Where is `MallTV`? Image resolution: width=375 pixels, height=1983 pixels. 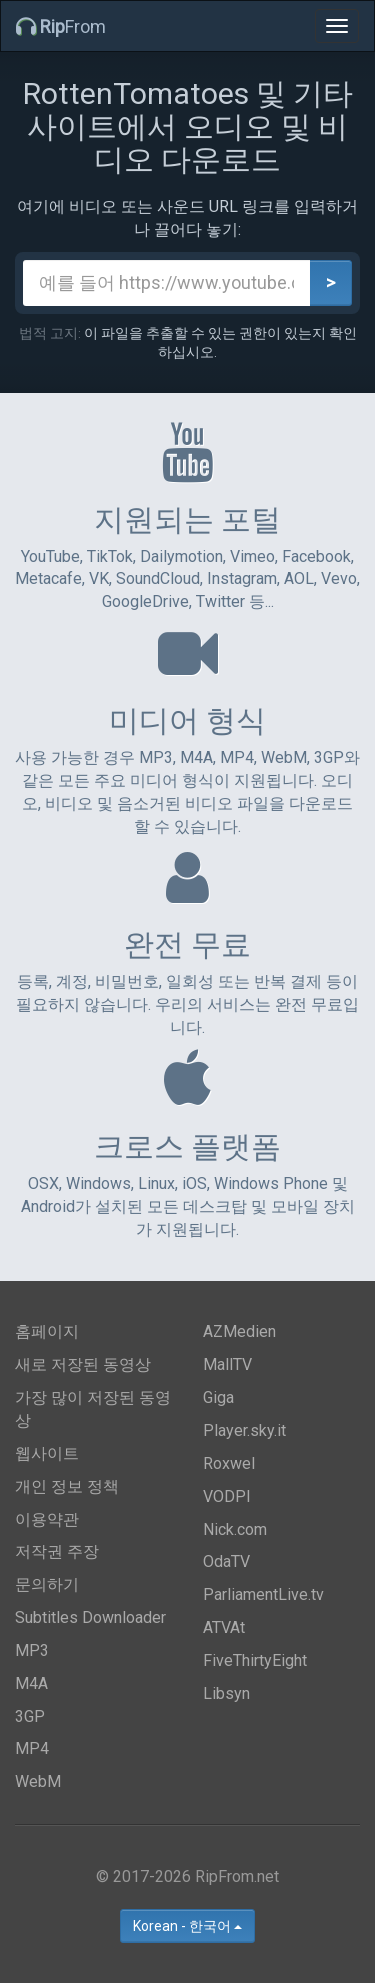
MallTV is located at coordinates (227, 1364).